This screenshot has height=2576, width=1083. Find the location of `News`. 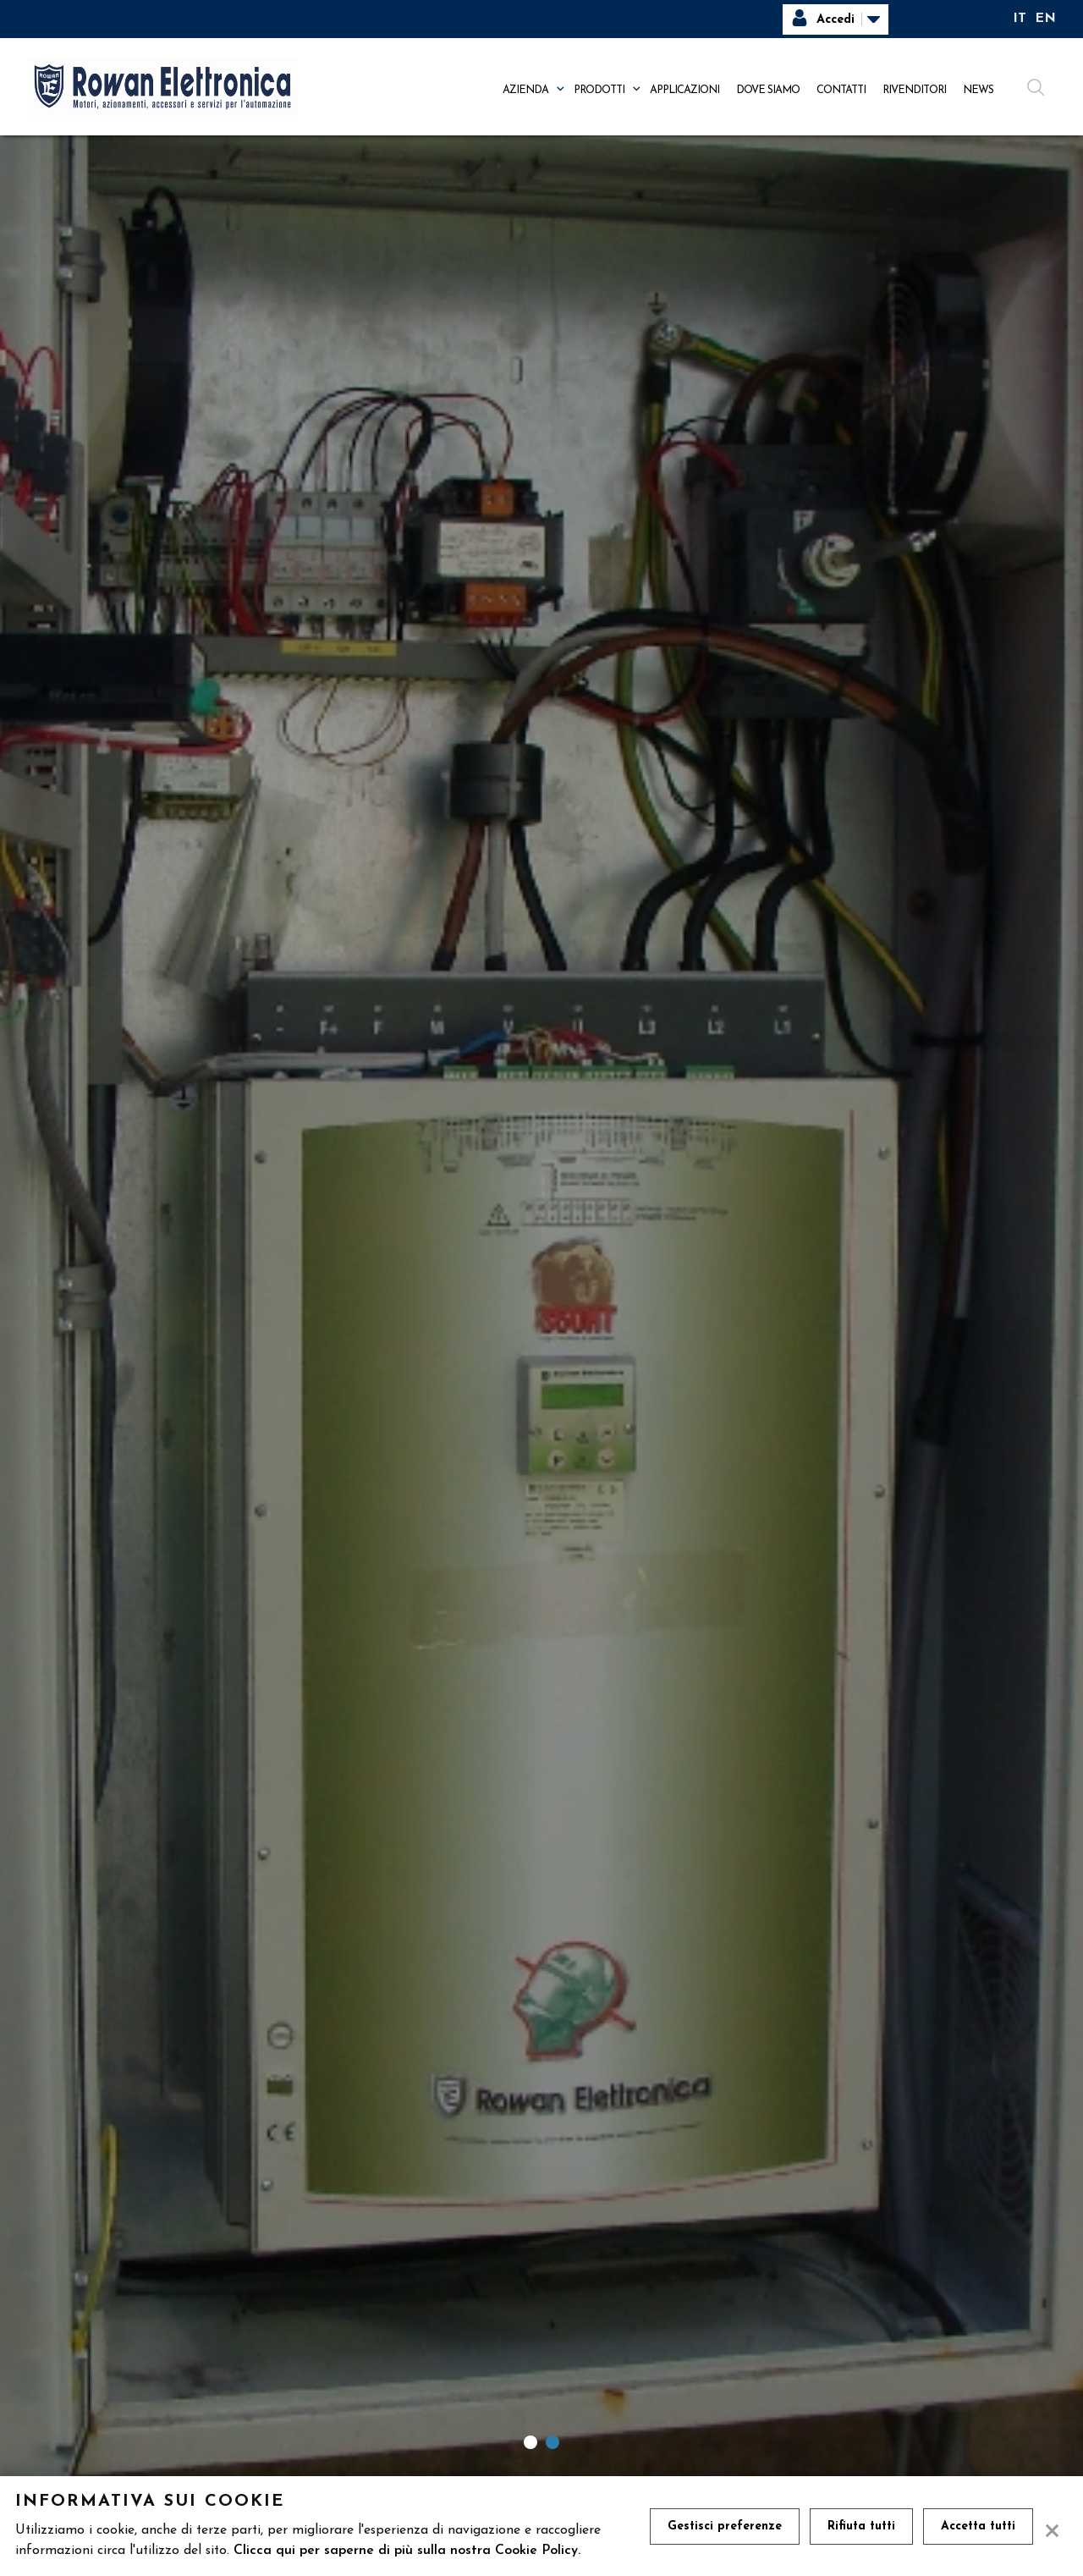

News is located at coordinates (978, 90).